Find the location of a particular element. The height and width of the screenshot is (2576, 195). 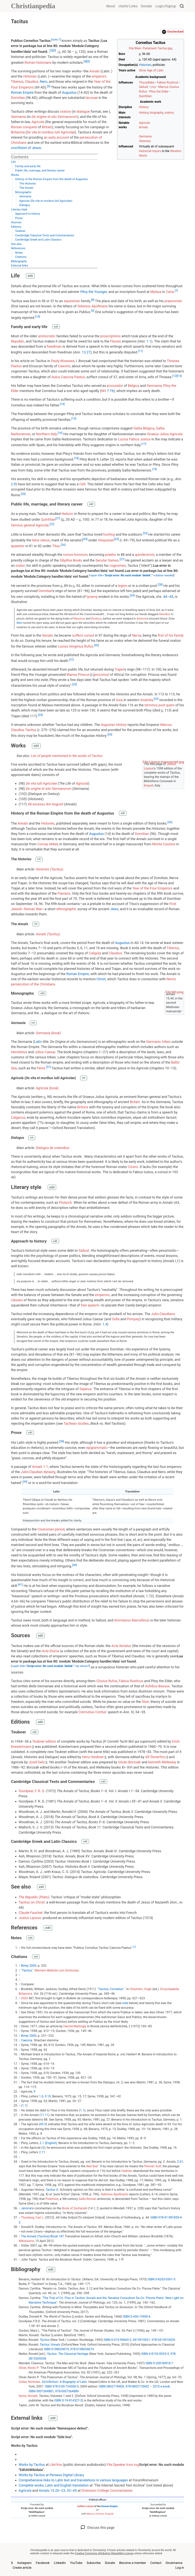

lacunae is located at coordinates (92, 98).